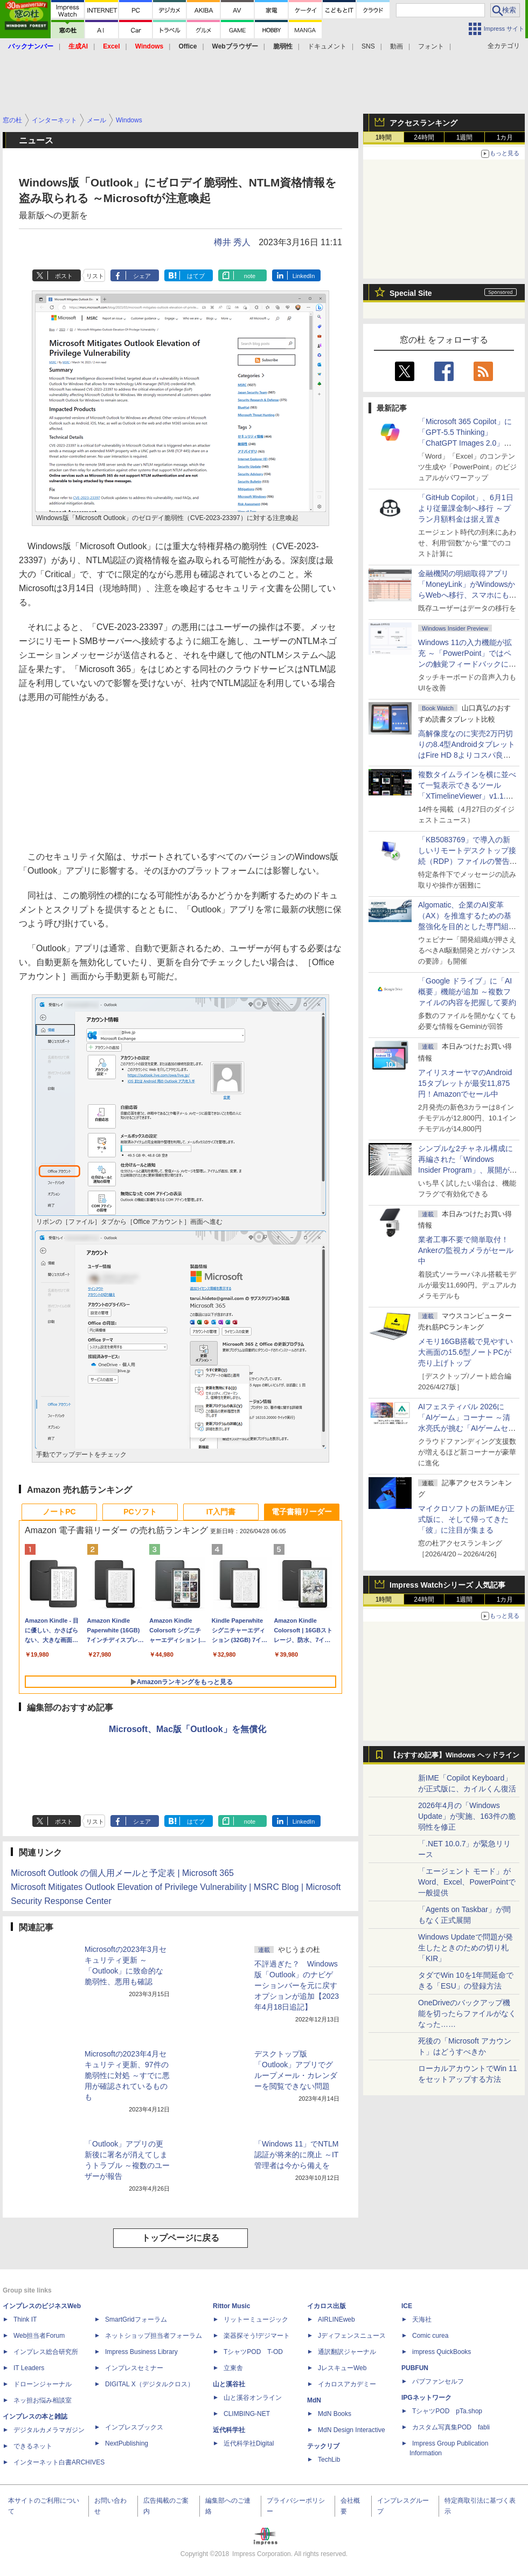 The width and height of the screenshot is (528, 2576). Describe the element at coordinates (329, 2459) in the screenshot. I see `TechLib` at that location.